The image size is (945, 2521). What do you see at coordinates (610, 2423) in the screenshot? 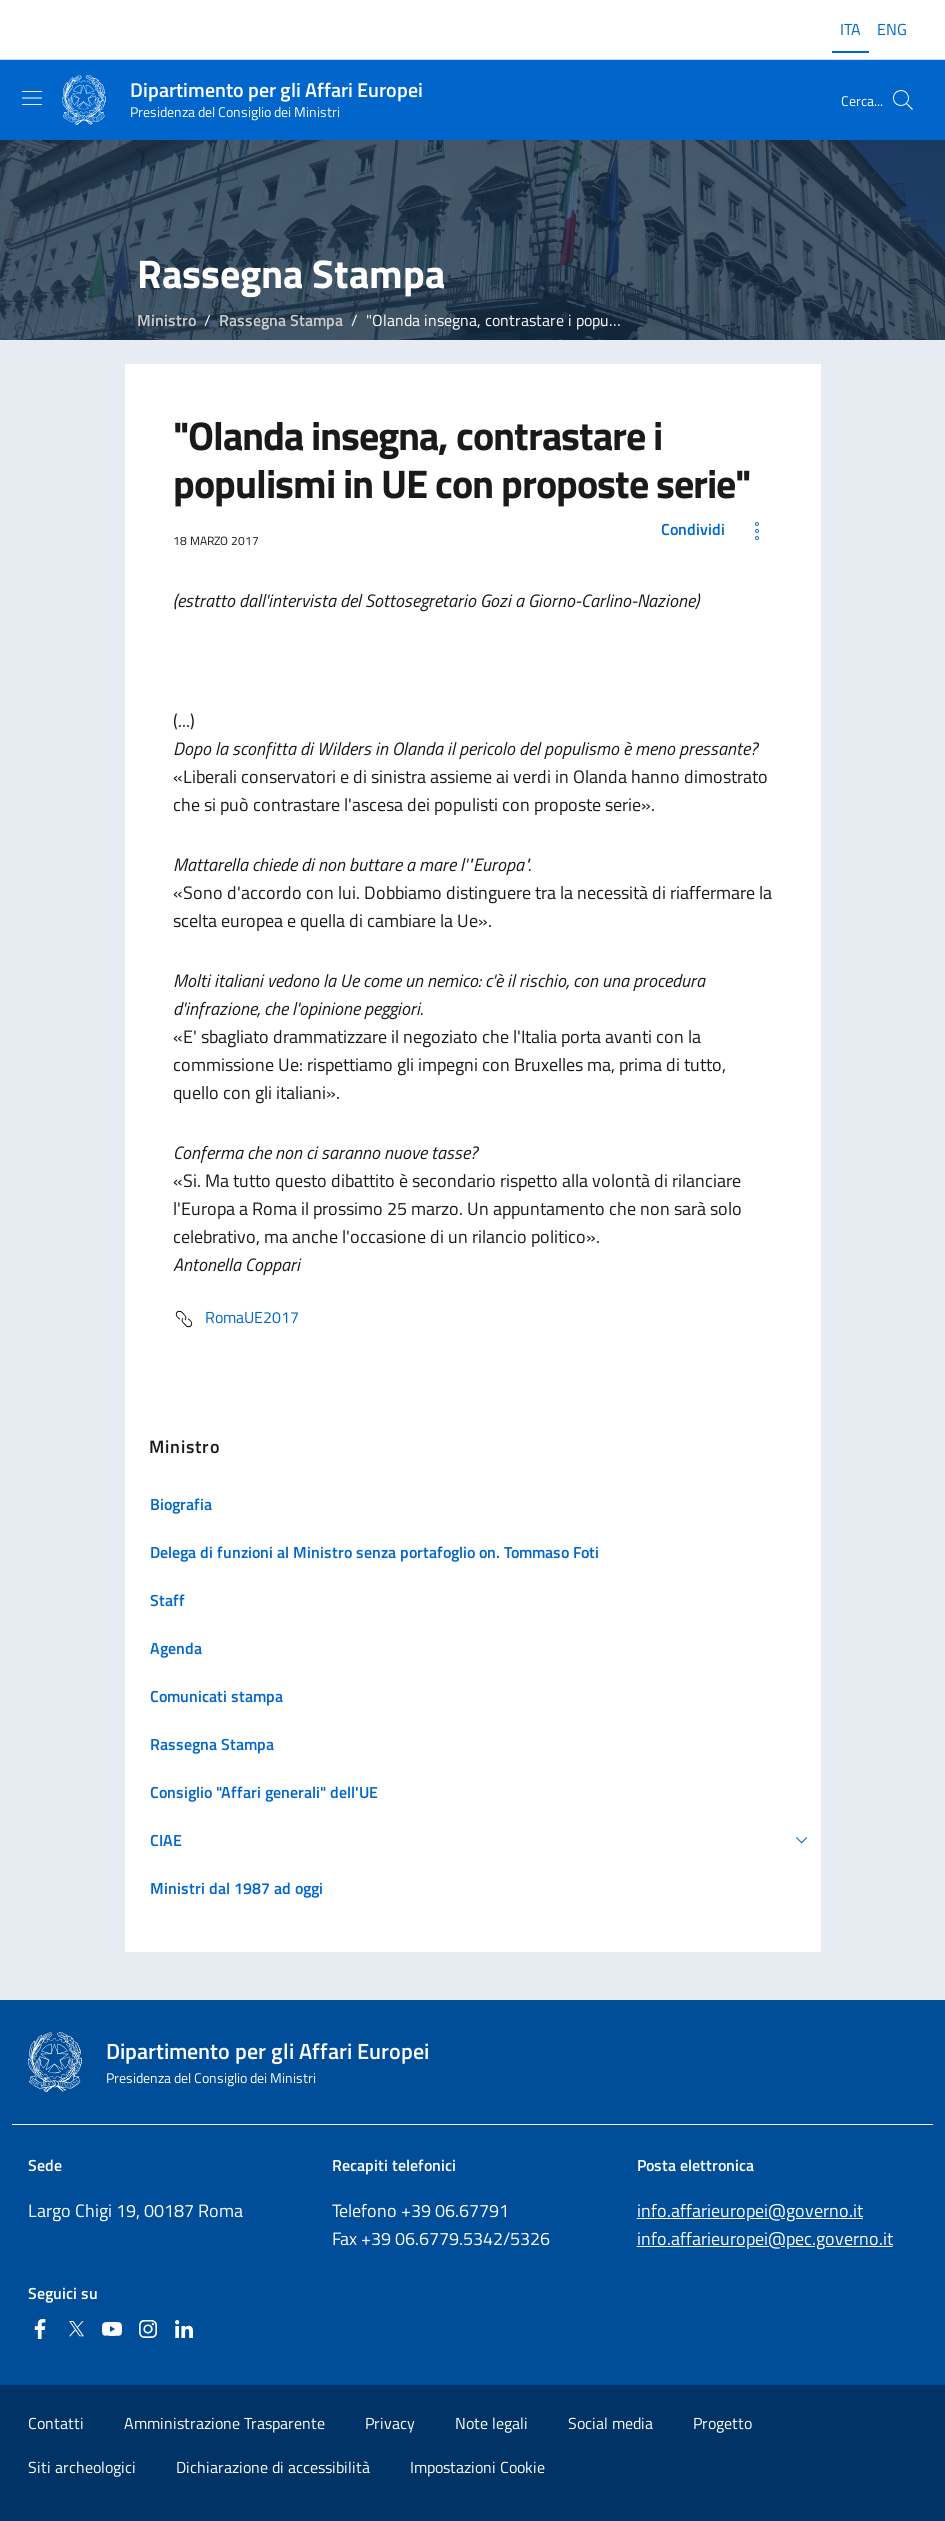
I see `Social media` at bounding box center [610, 2423].